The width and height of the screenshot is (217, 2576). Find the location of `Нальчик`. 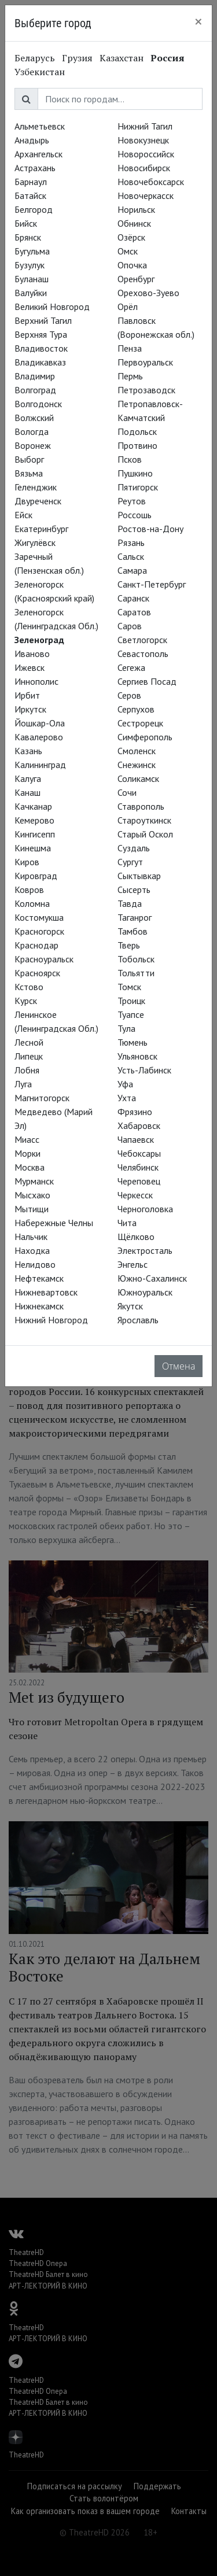

Нальчик is located at coordinates (30, 1236).